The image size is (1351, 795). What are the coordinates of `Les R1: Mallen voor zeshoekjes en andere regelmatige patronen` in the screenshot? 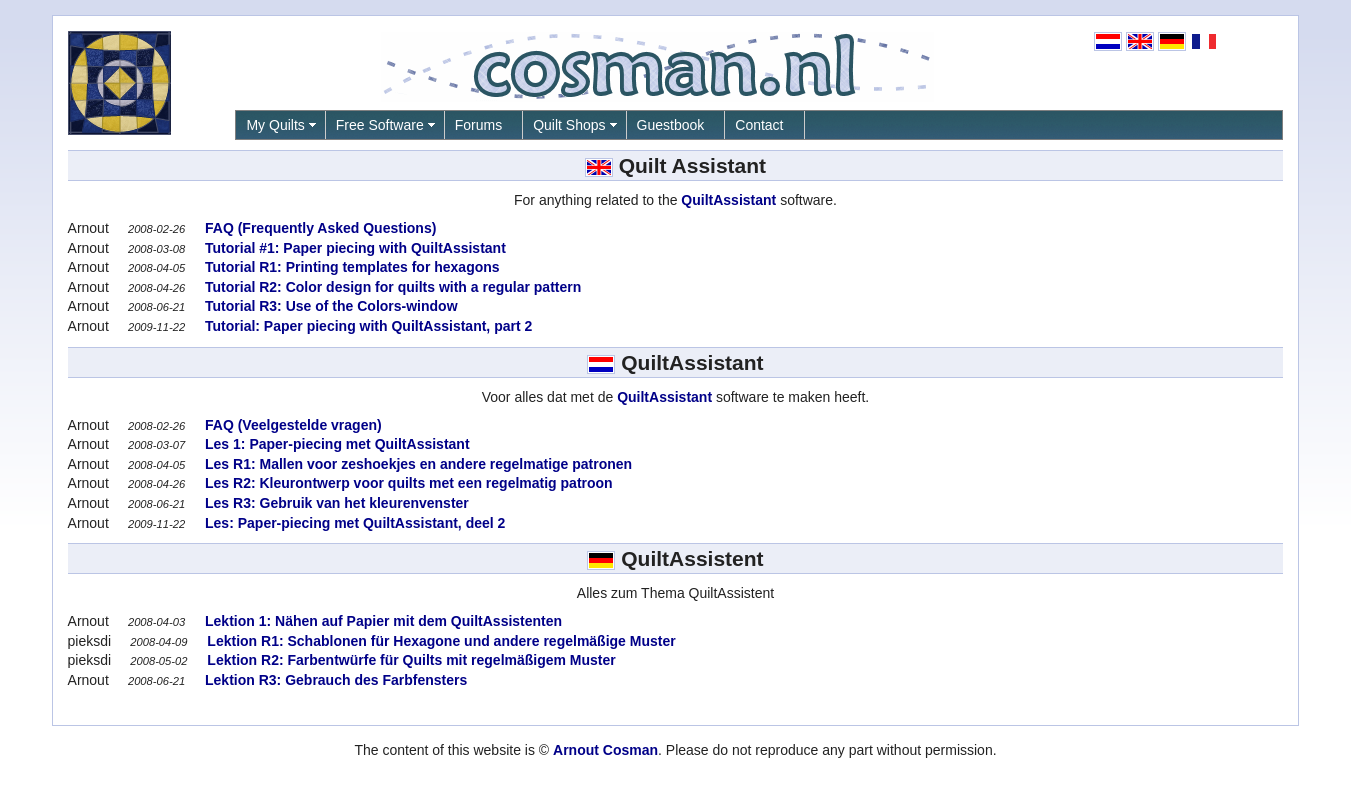 It's located at (416, 464).